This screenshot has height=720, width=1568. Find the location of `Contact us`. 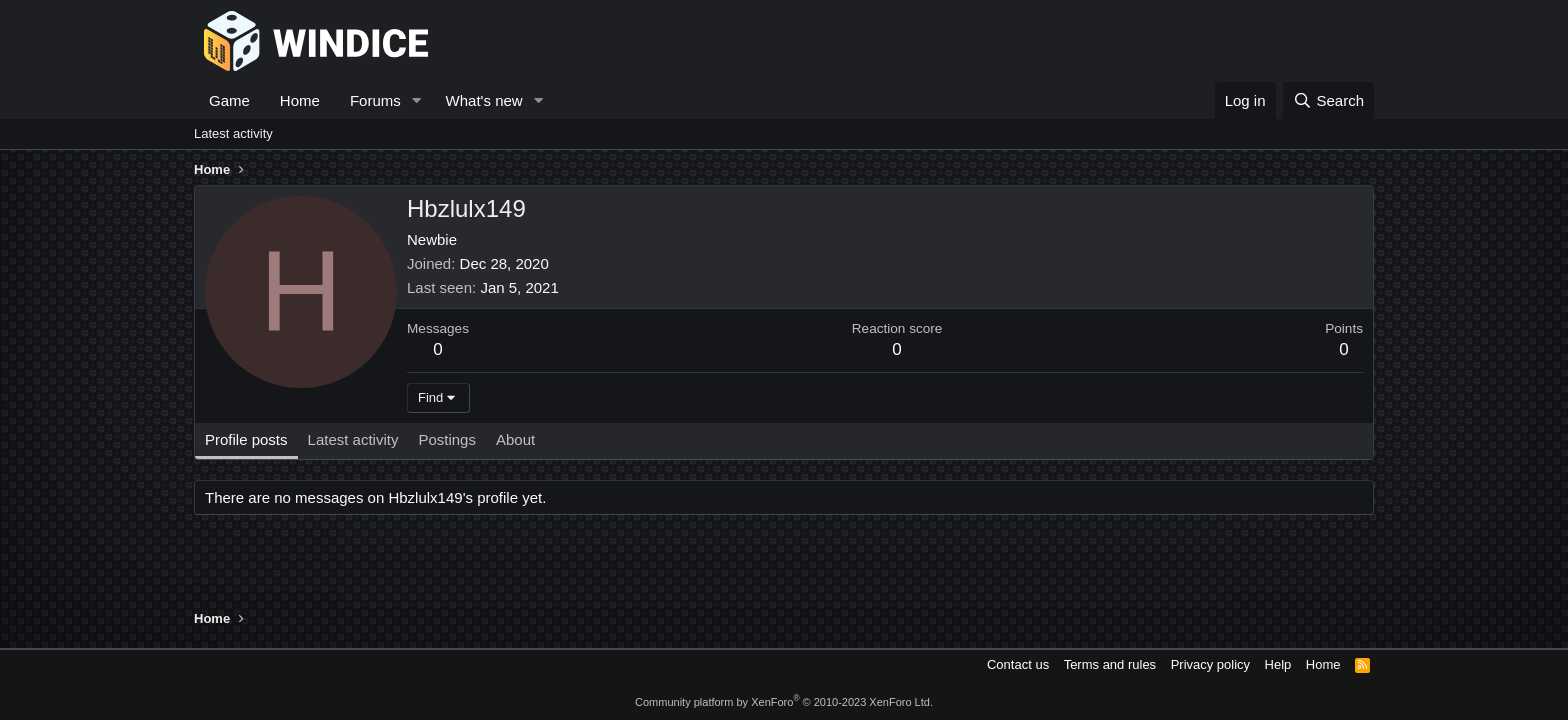

Contact us is located at coordinates (1018, 664).